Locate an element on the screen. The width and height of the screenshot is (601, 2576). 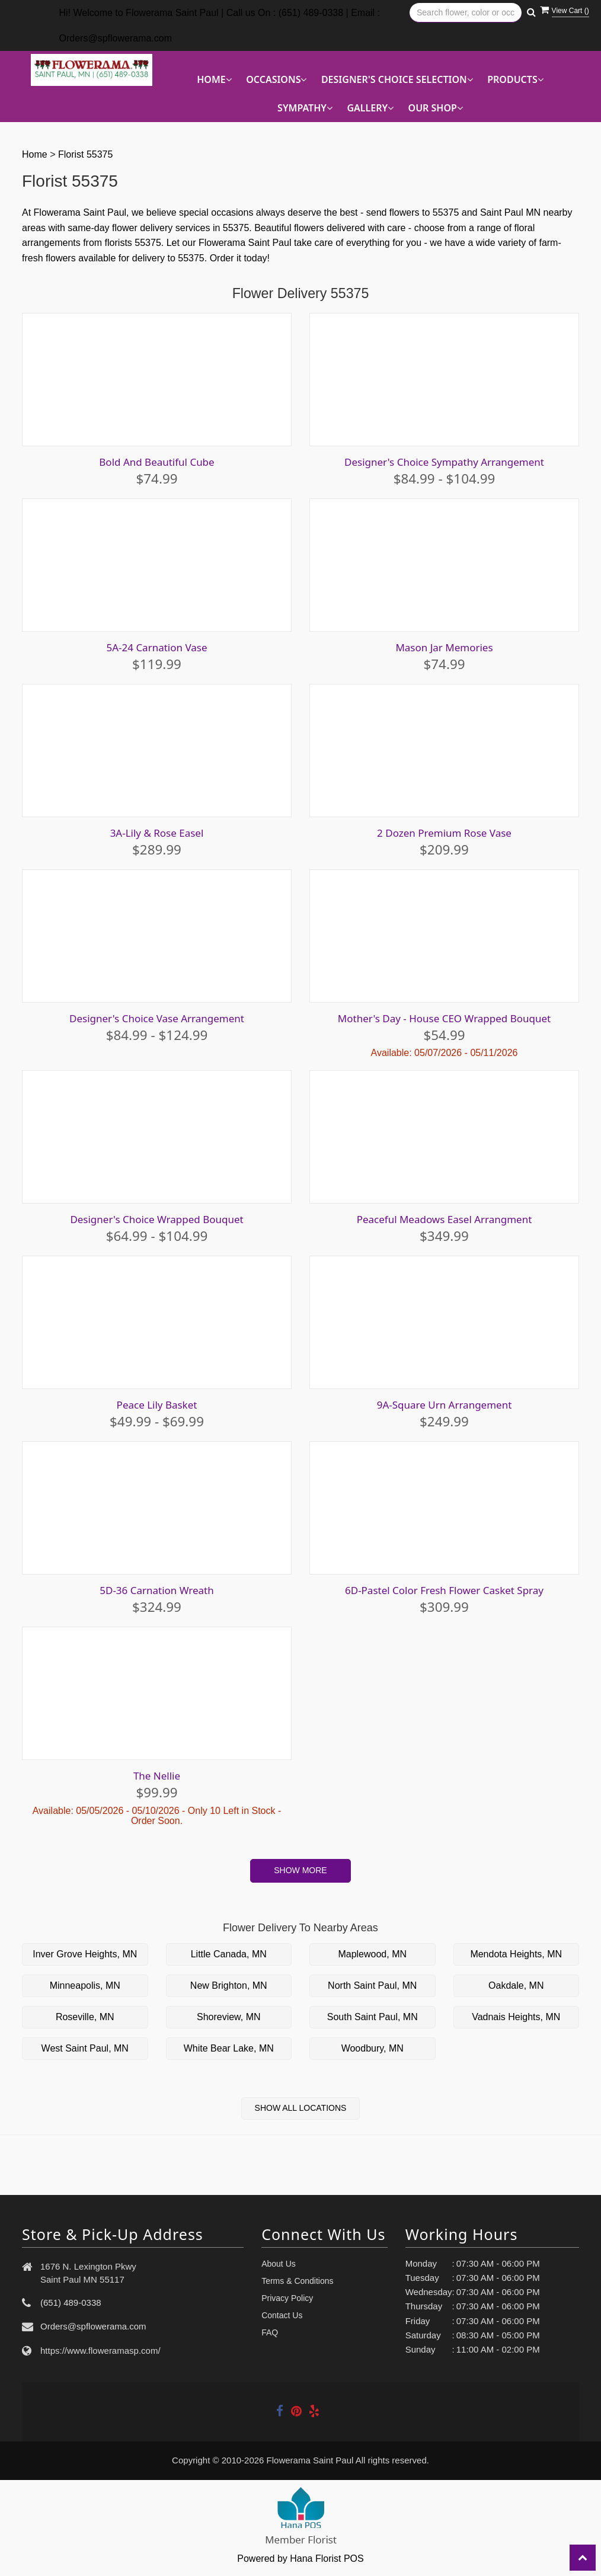
[Text input with multiple buttons] is located at coordinates (466, 13).